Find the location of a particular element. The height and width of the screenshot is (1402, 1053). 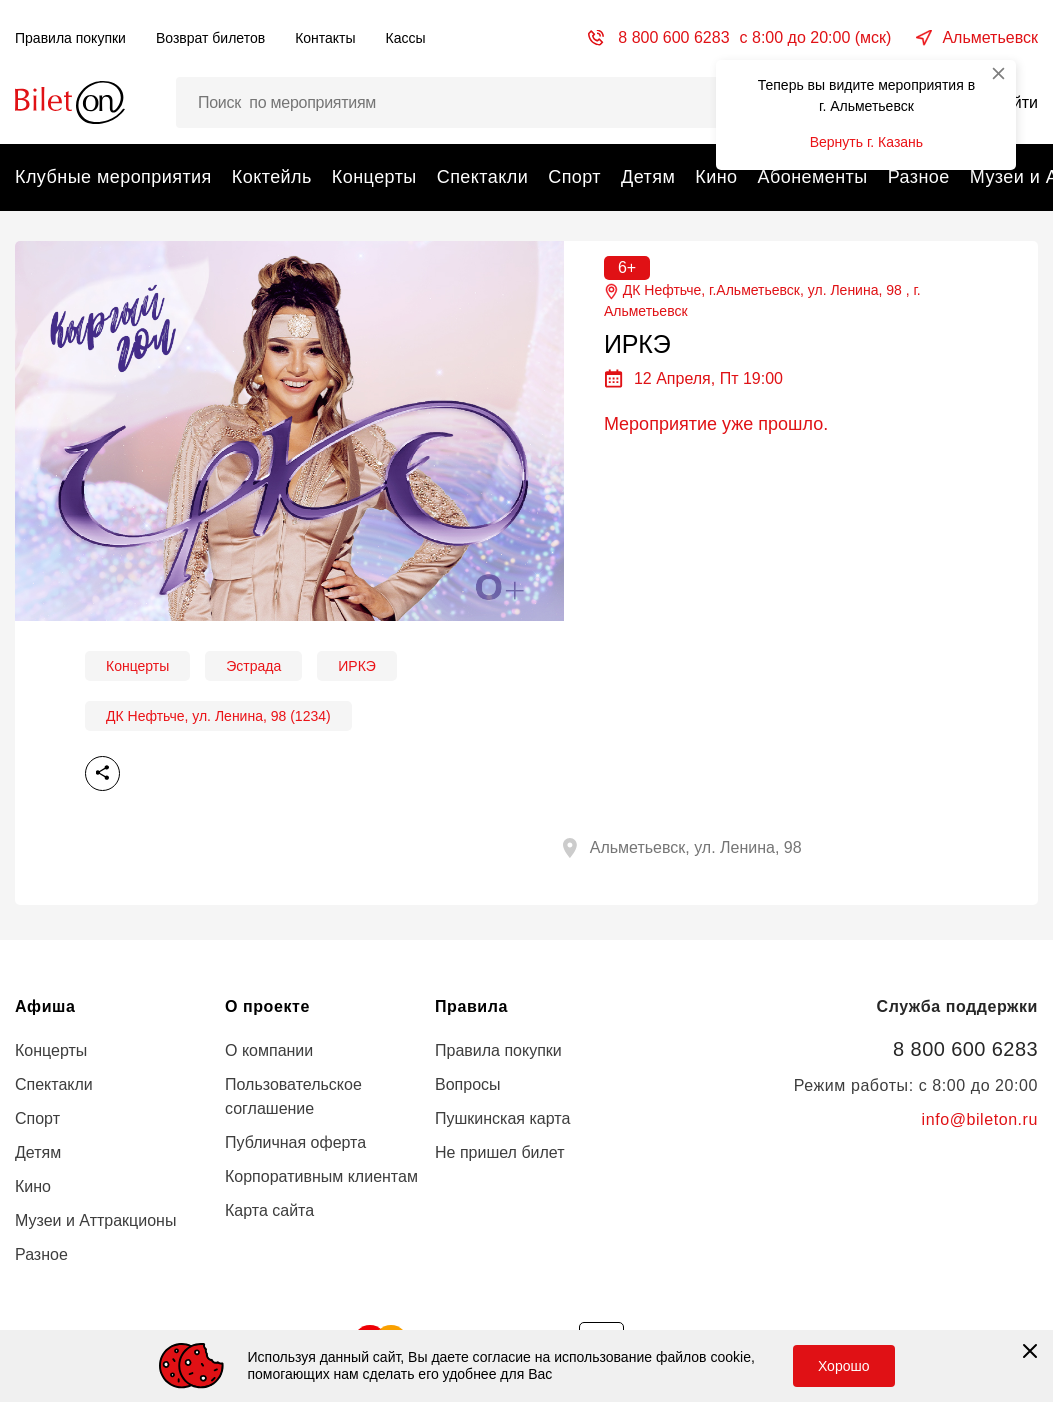

Разное is located at coordinates (919, 177).